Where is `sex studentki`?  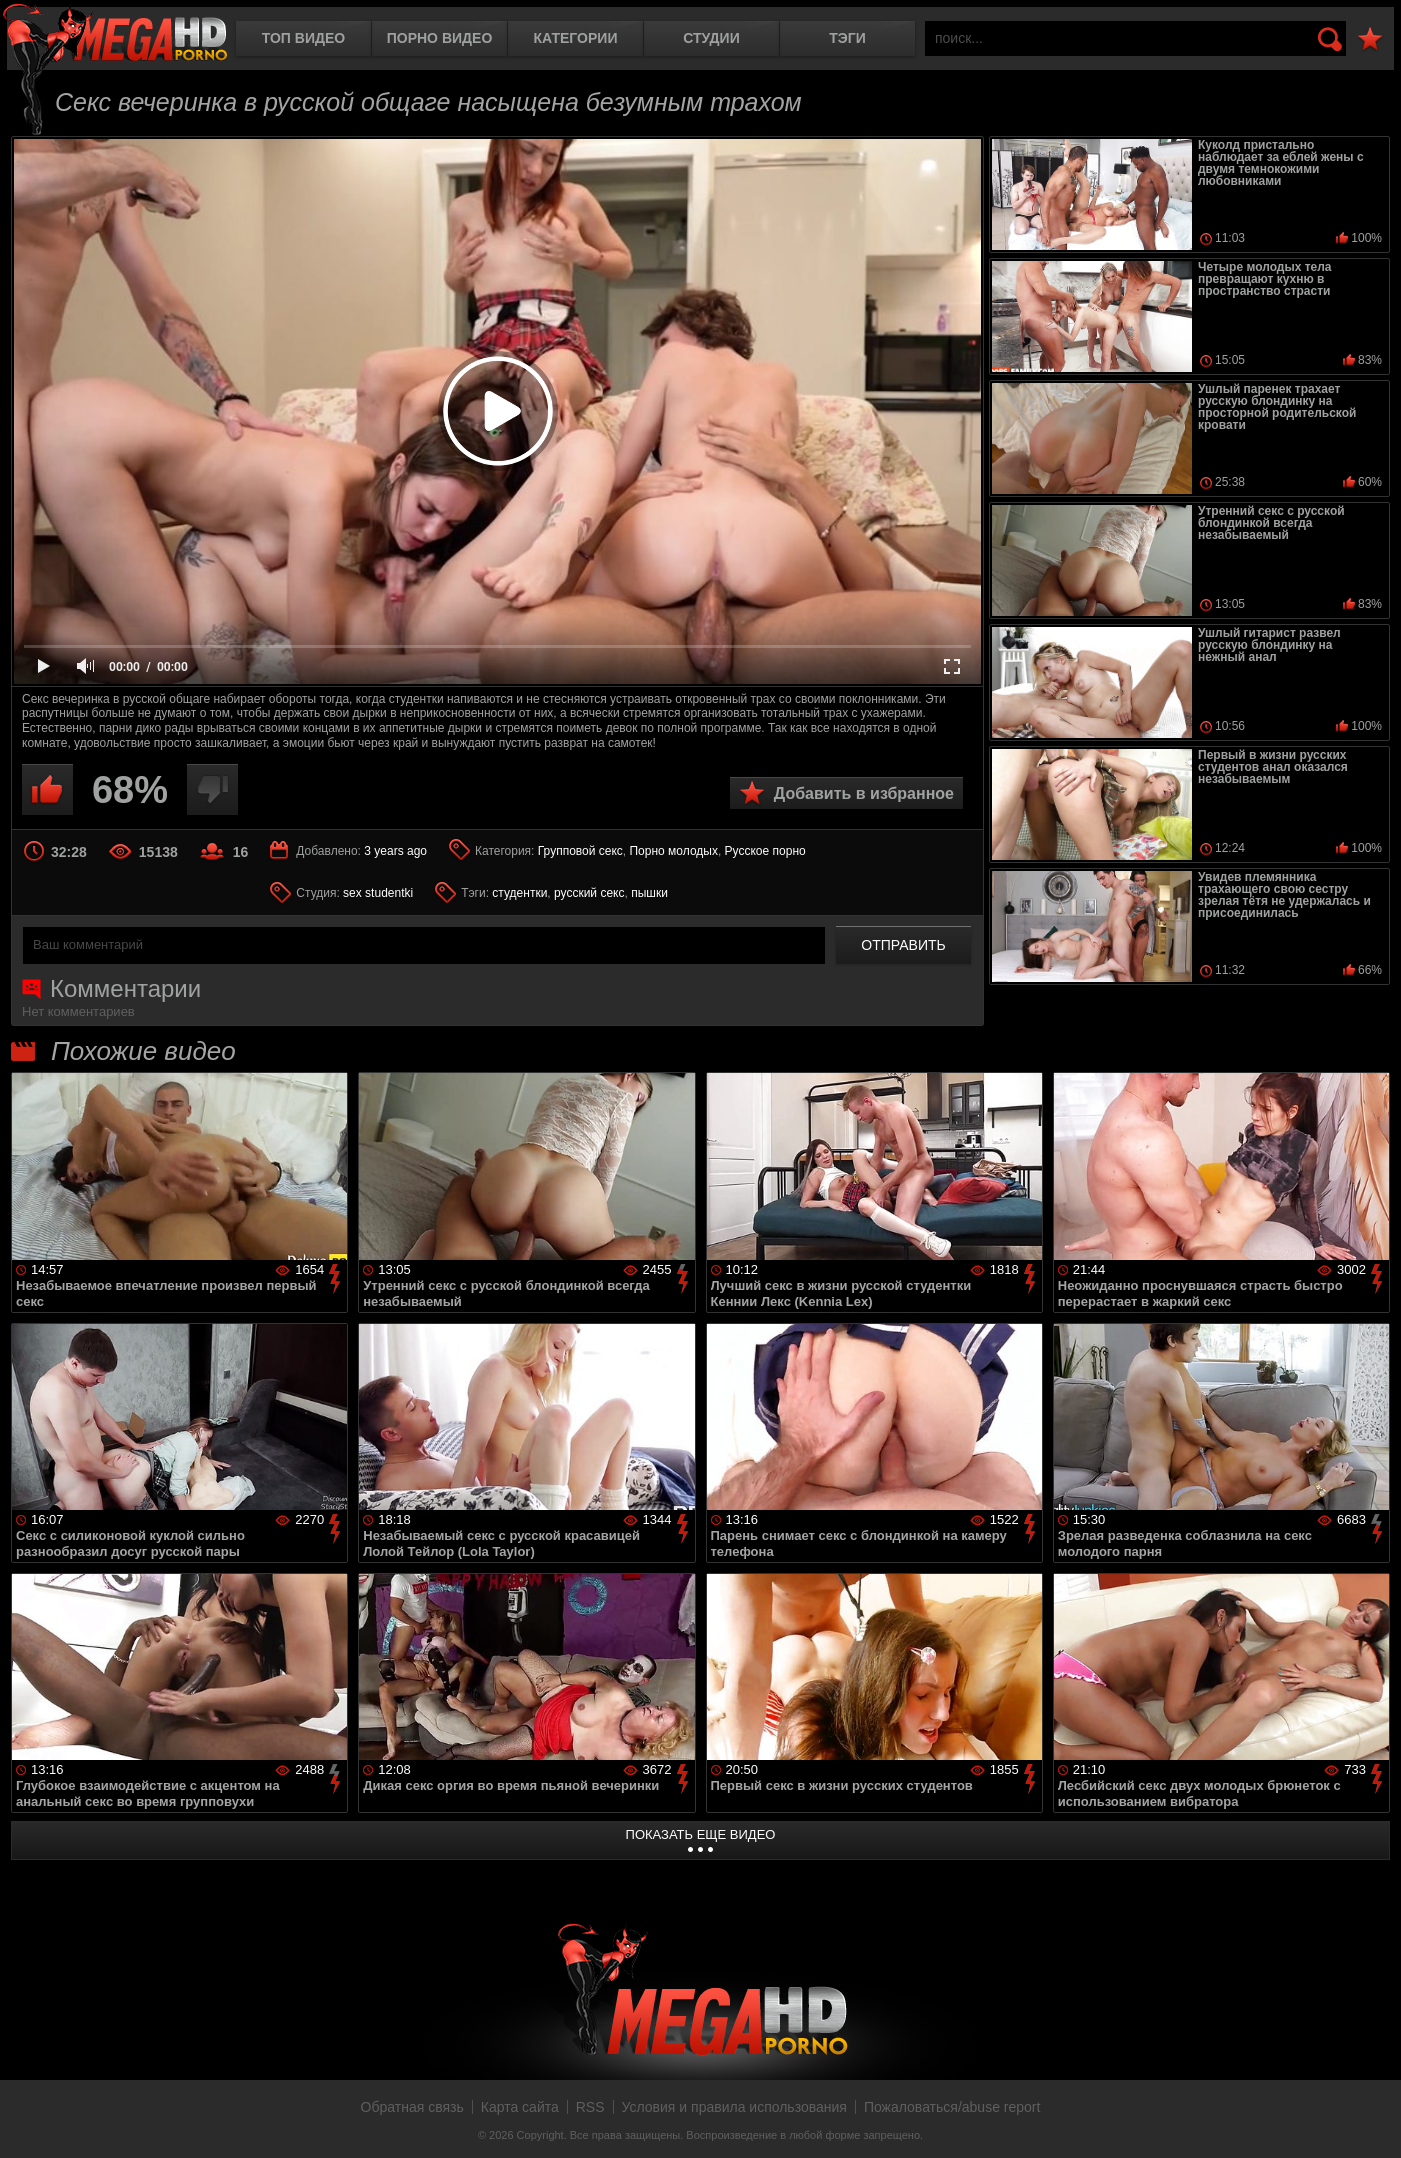
sex studentki is located at coordinates (378, 893).